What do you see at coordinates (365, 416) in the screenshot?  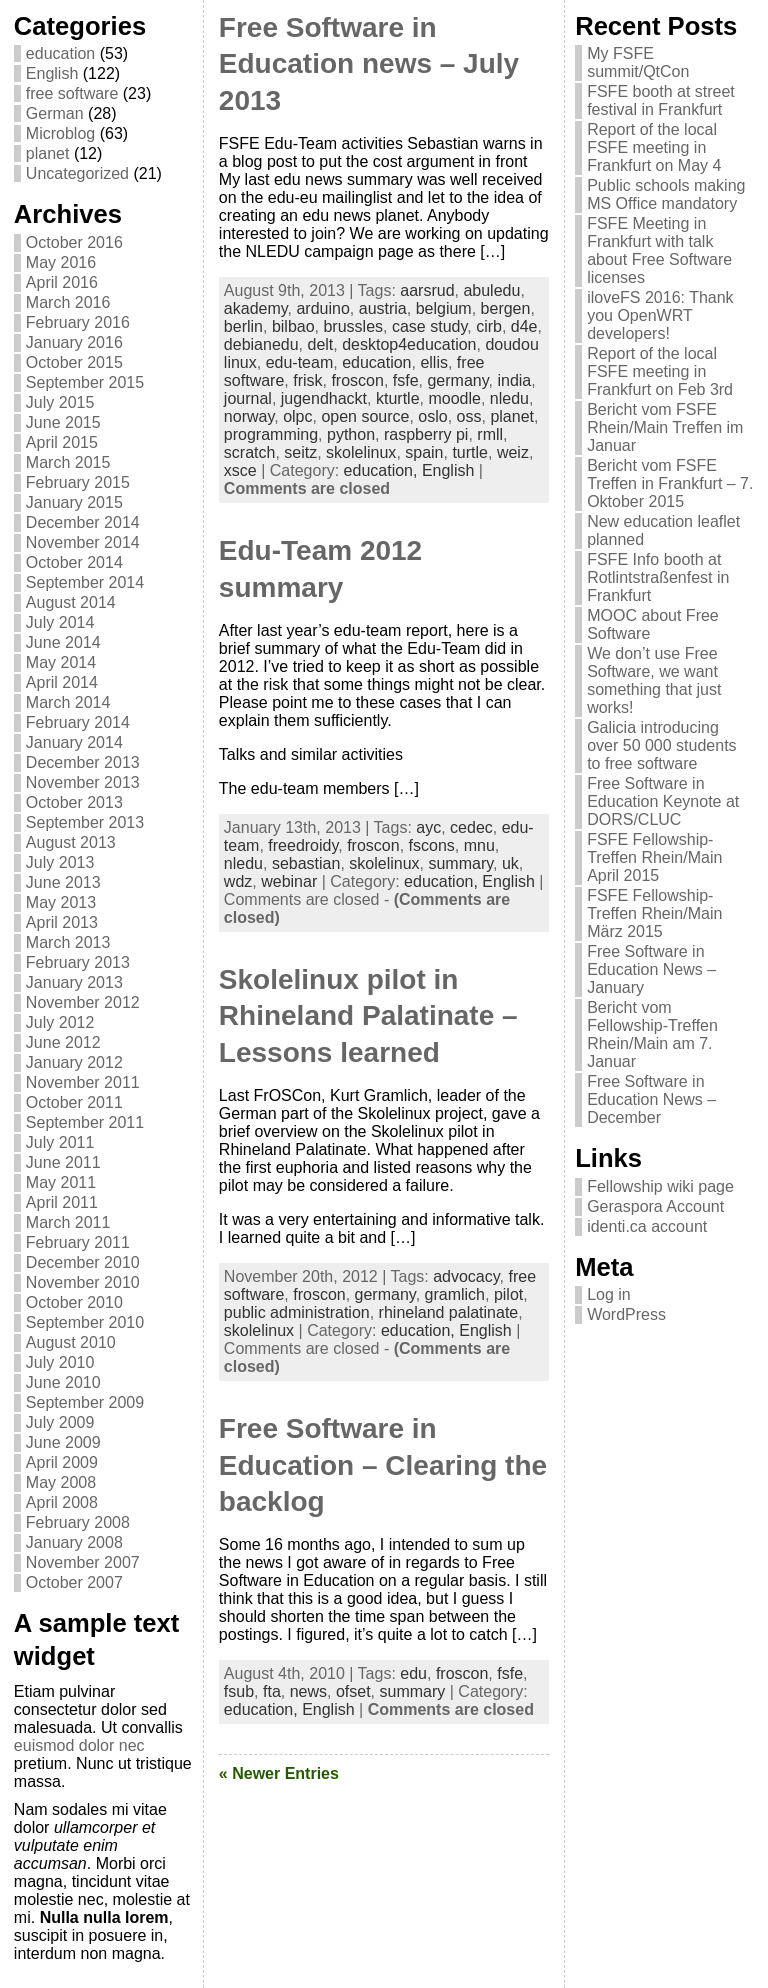 I see `open source` at bounding box center [365, 416].